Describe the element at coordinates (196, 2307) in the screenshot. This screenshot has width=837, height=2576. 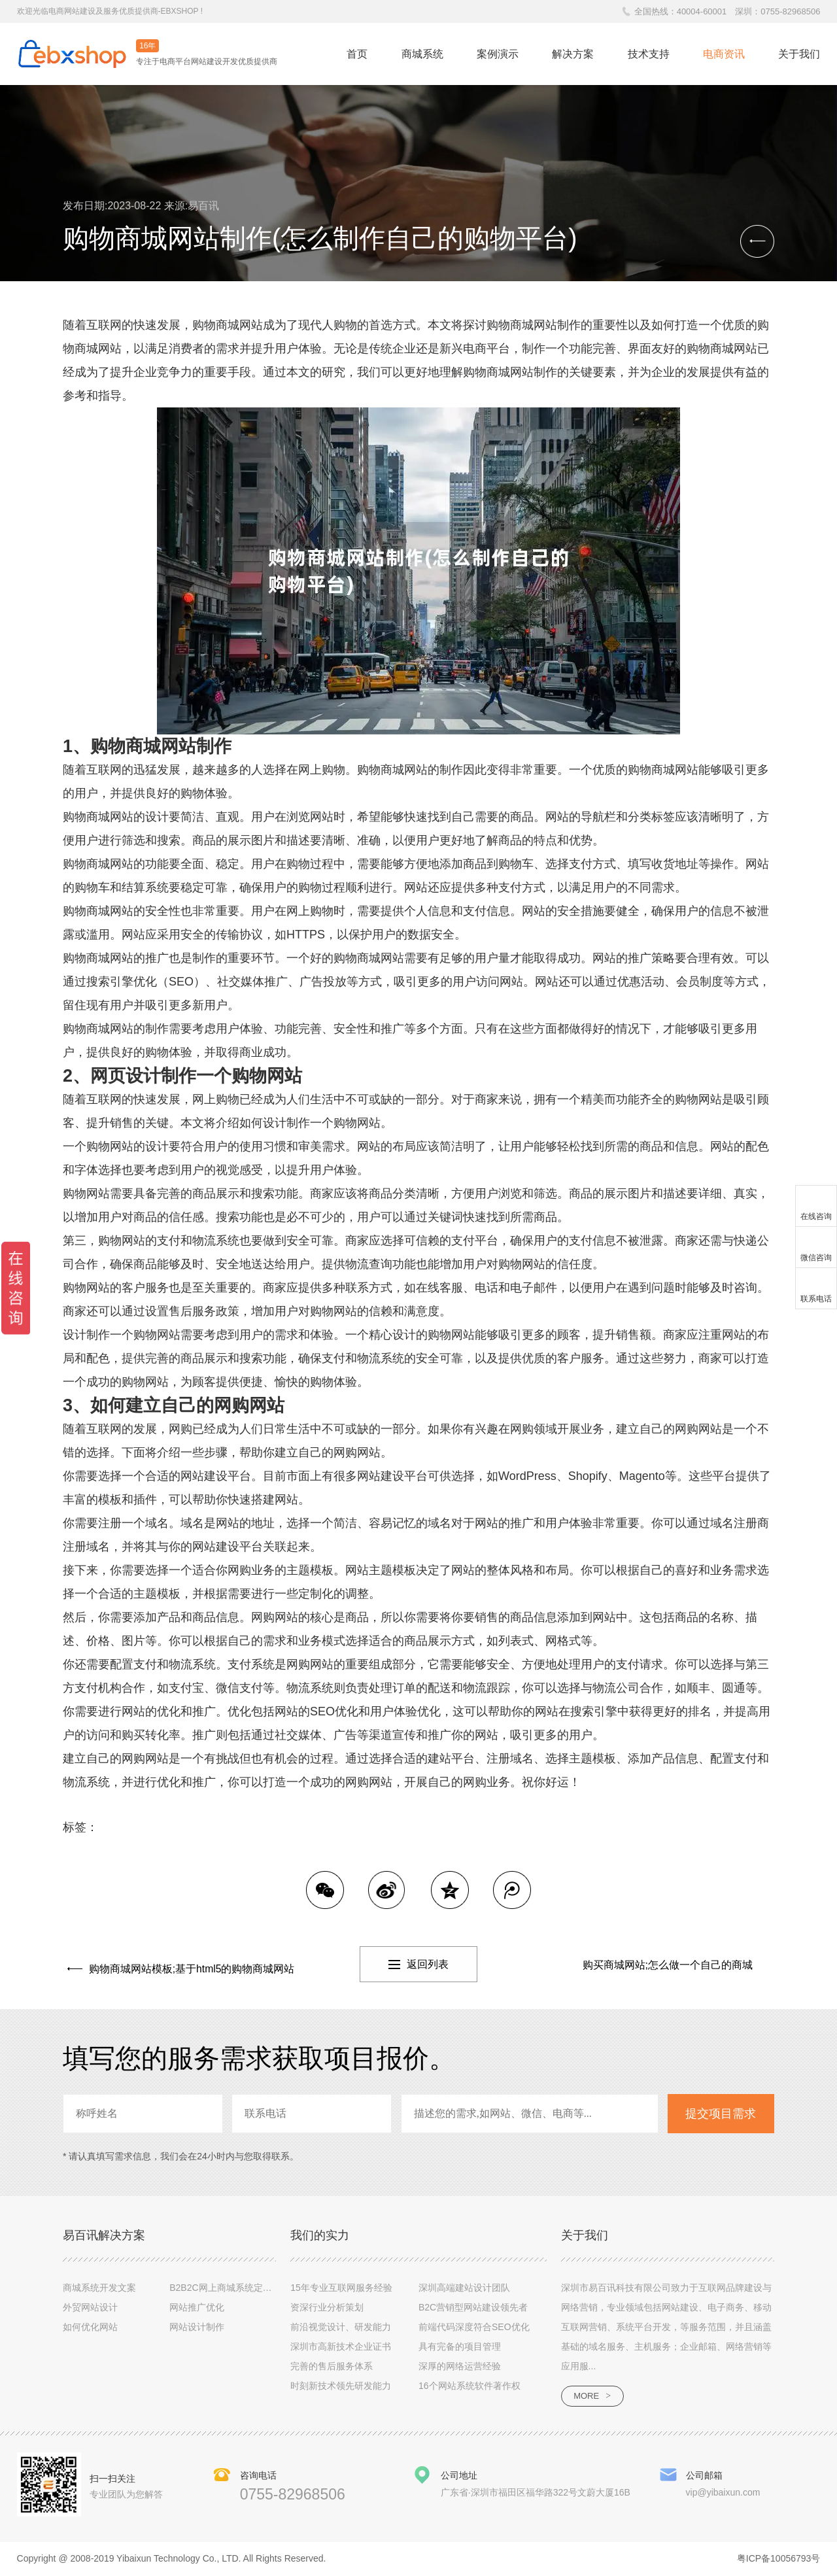
I see `网站推广优化` at that location.